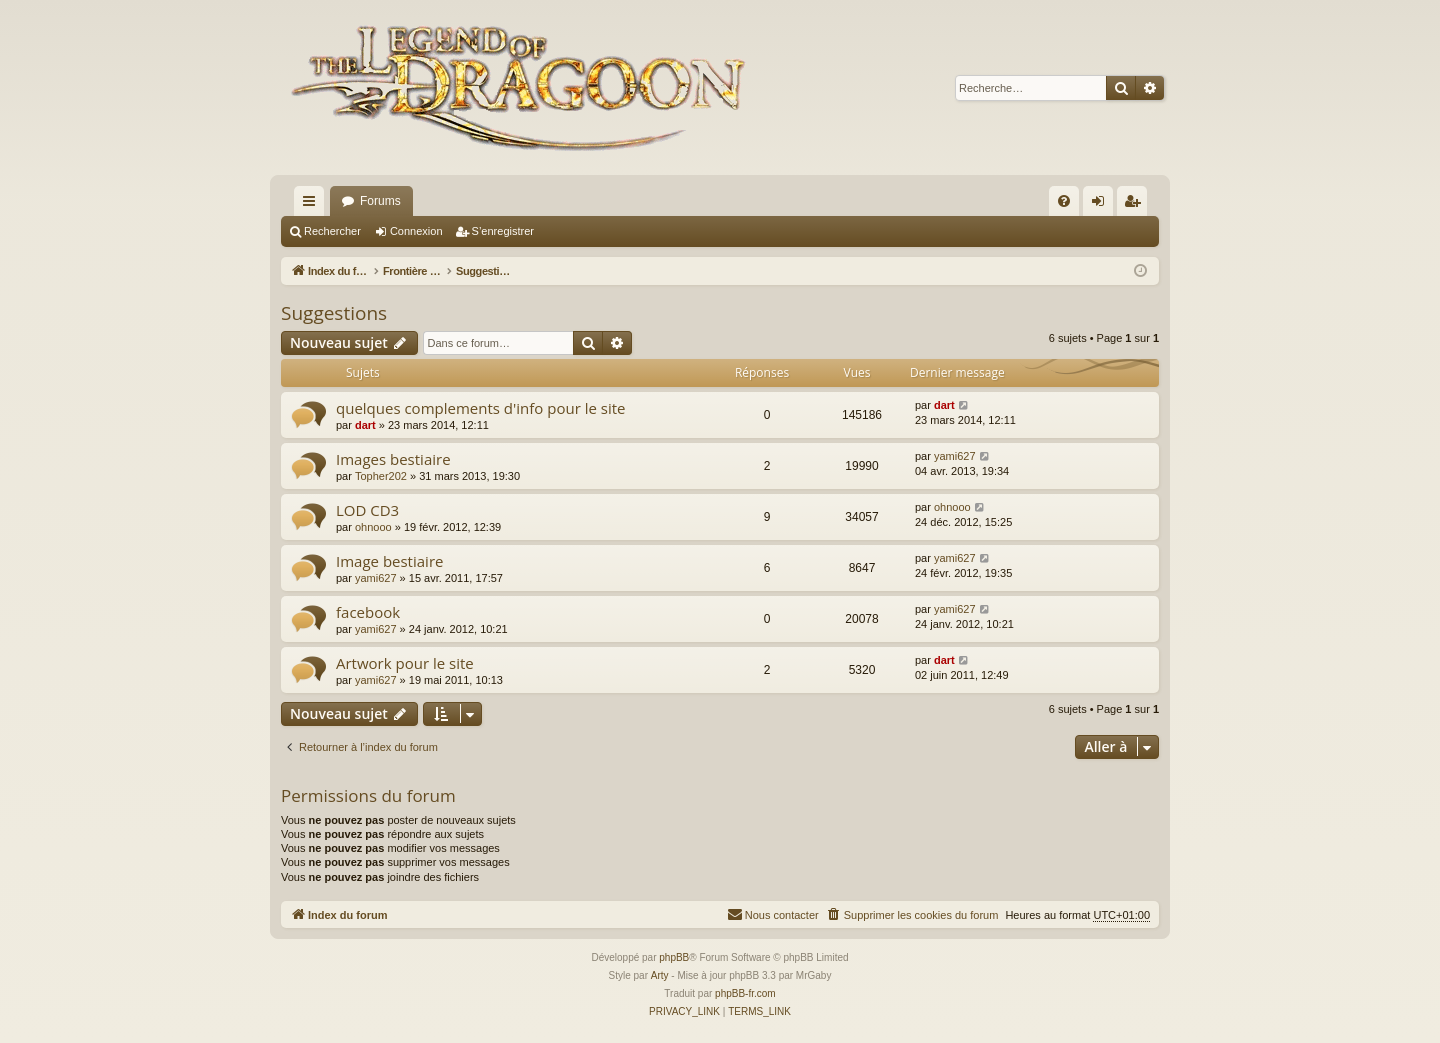 The height and width of the screenshot is (1043, 1440). What do you see at coordinates (365, 425) in the screenshot?
I see `dart` at bounding box center [365, 425].